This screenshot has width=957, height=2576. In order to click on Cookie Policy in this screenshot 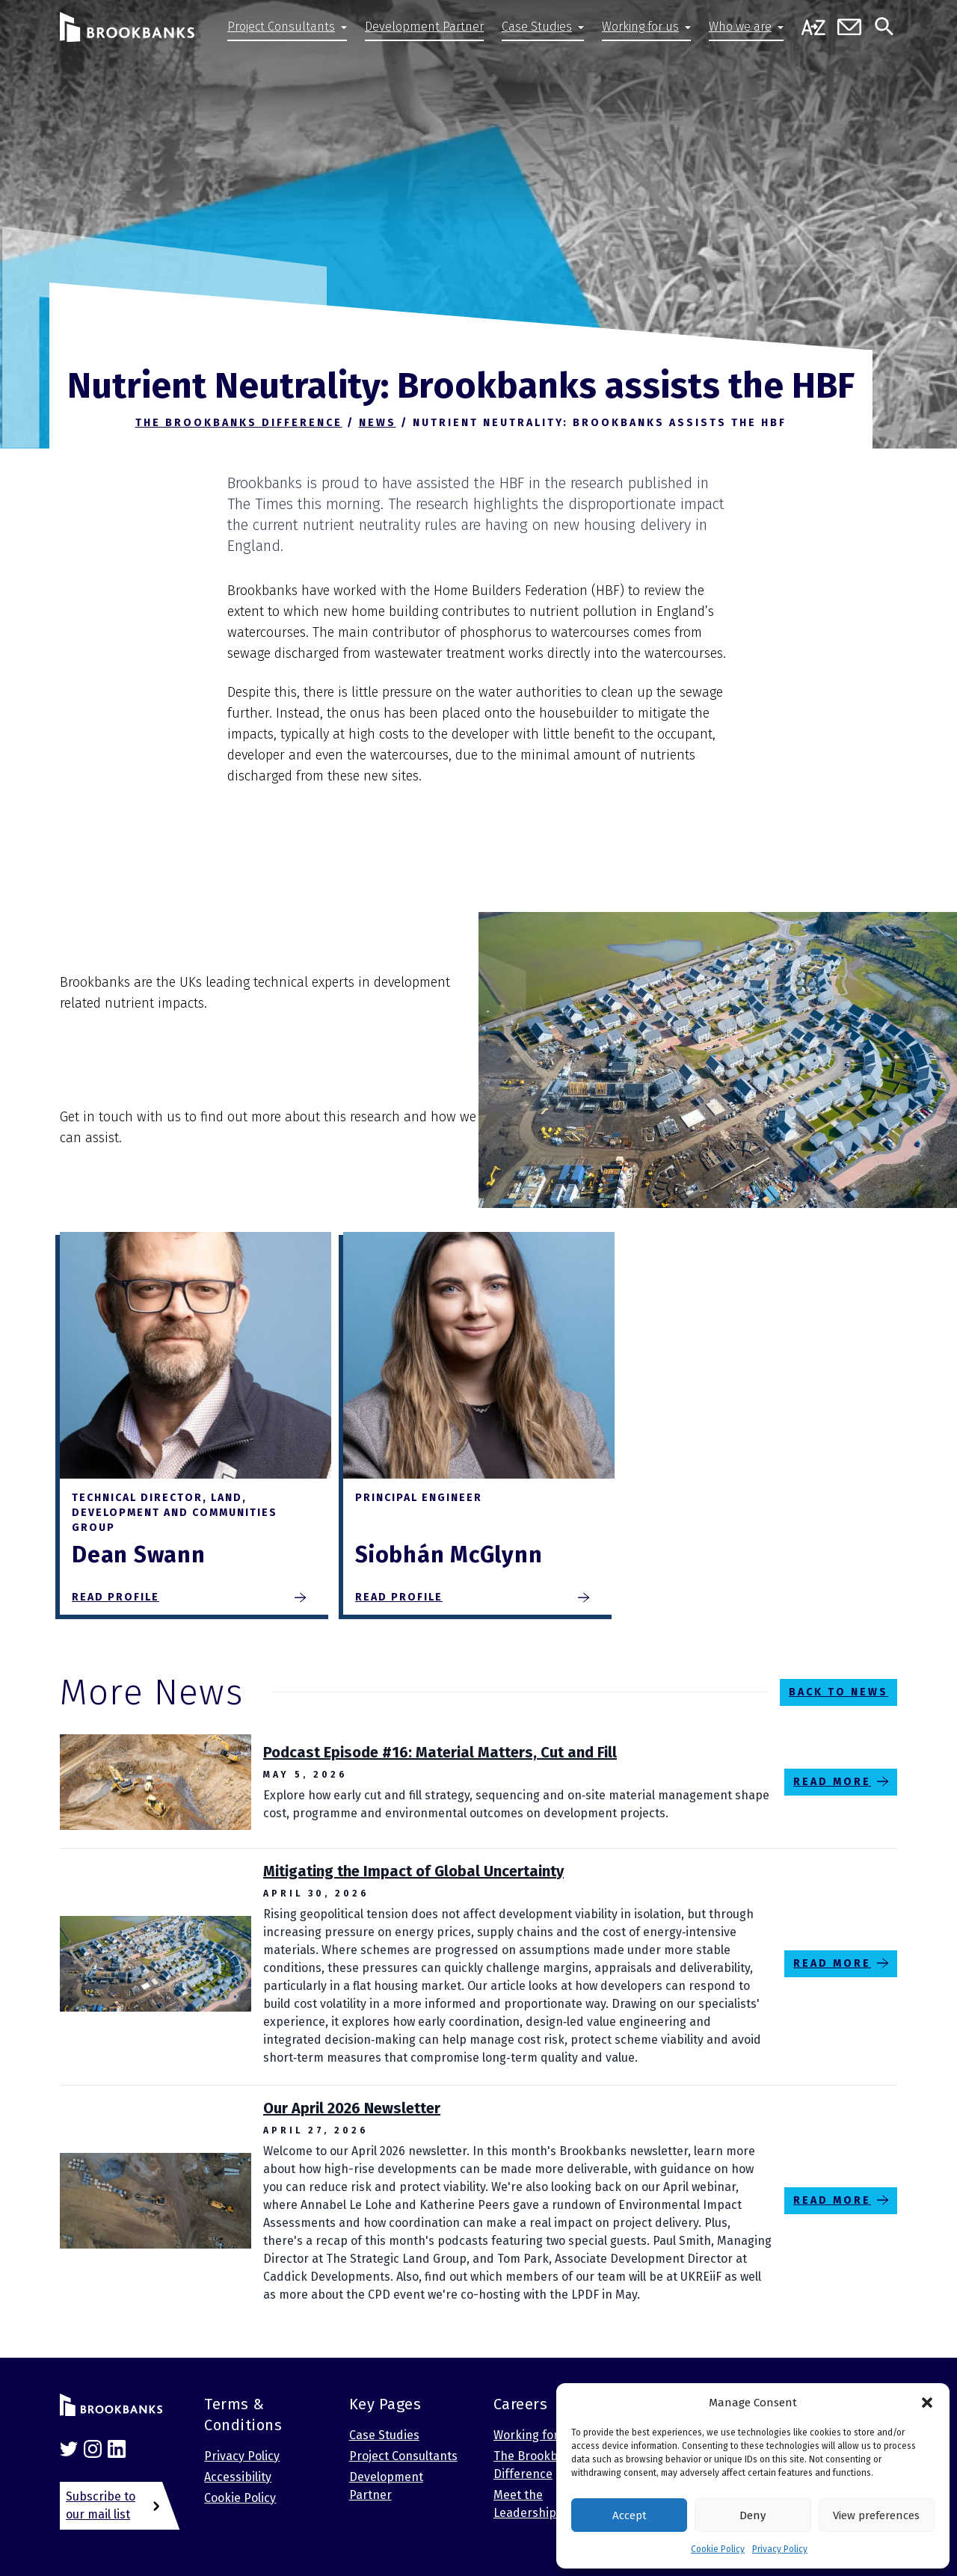, I will do `click(718, 2549)`.